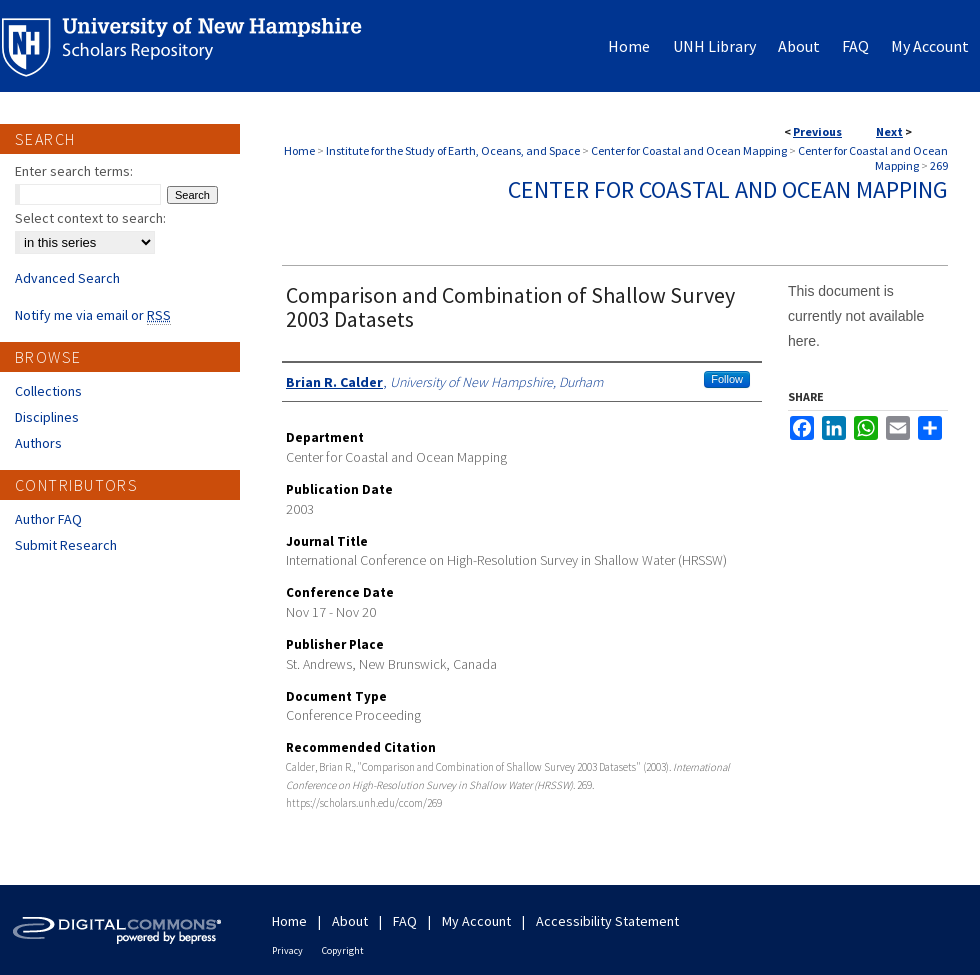 The image size is (980, 975). Describe the element at coordinates (476, 921) in the screenshot. I see `My Account` at that location.